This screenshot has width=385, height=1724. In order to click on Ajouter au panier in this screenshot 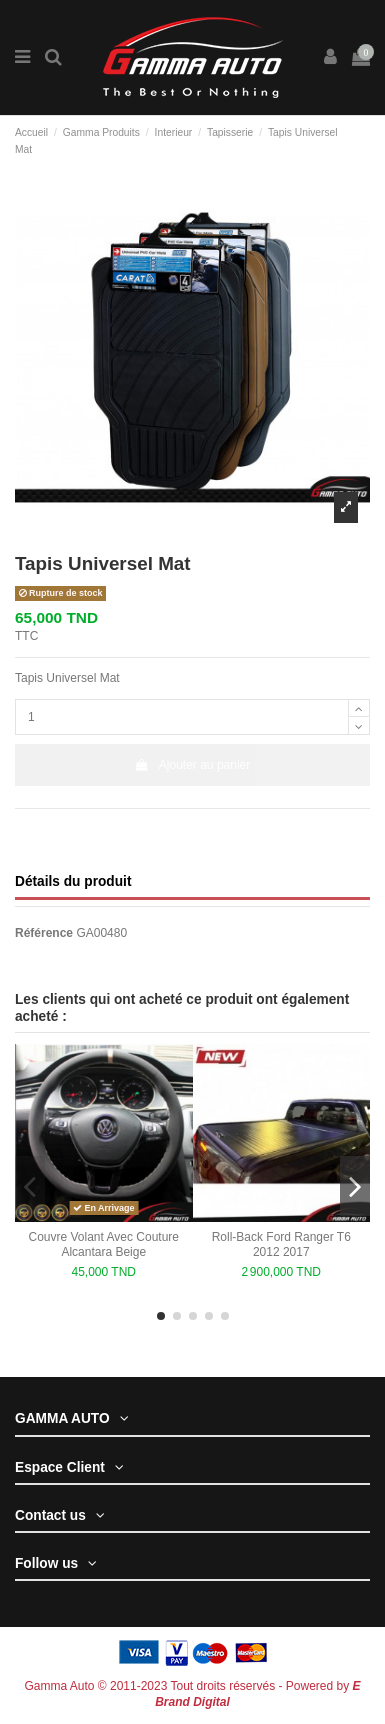, I will do `click(193, 765)`.